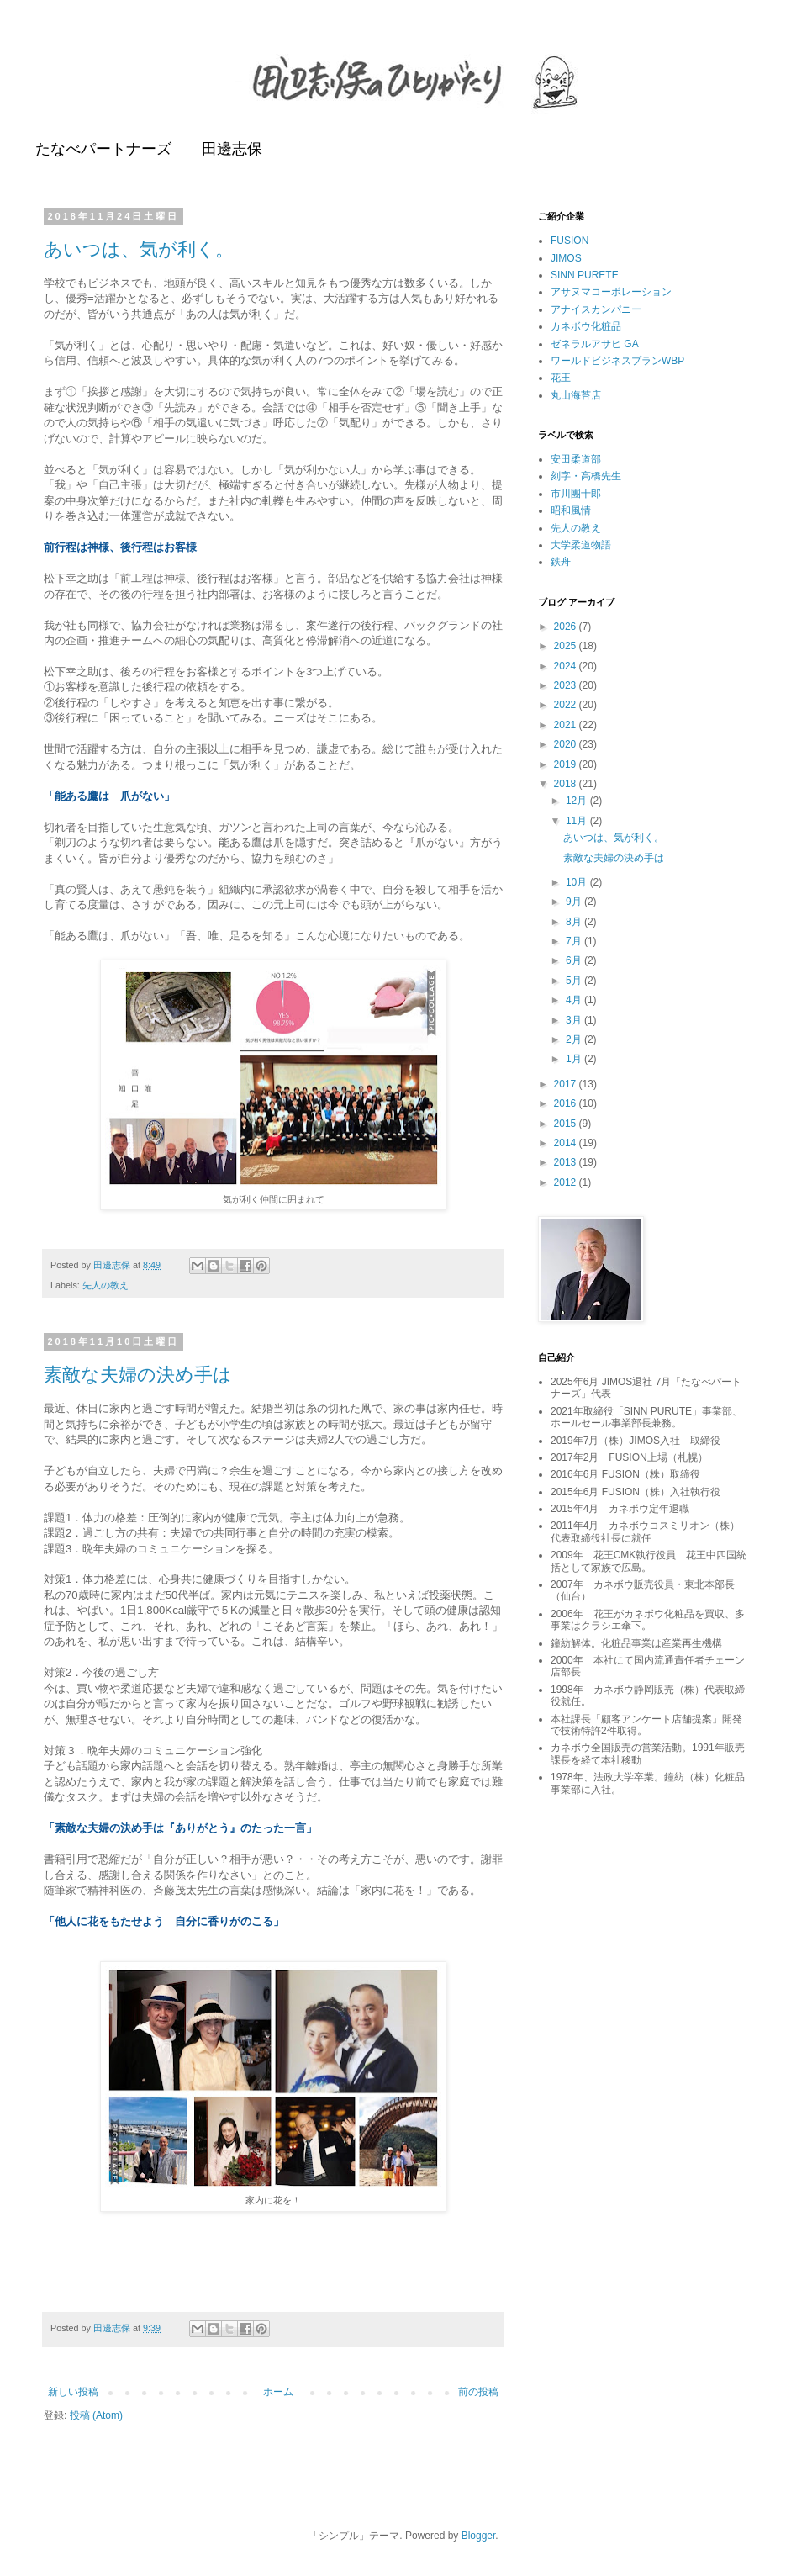  Describe the element at coordinates (566, 1084) in the screenshot. I see `2017` at that location.